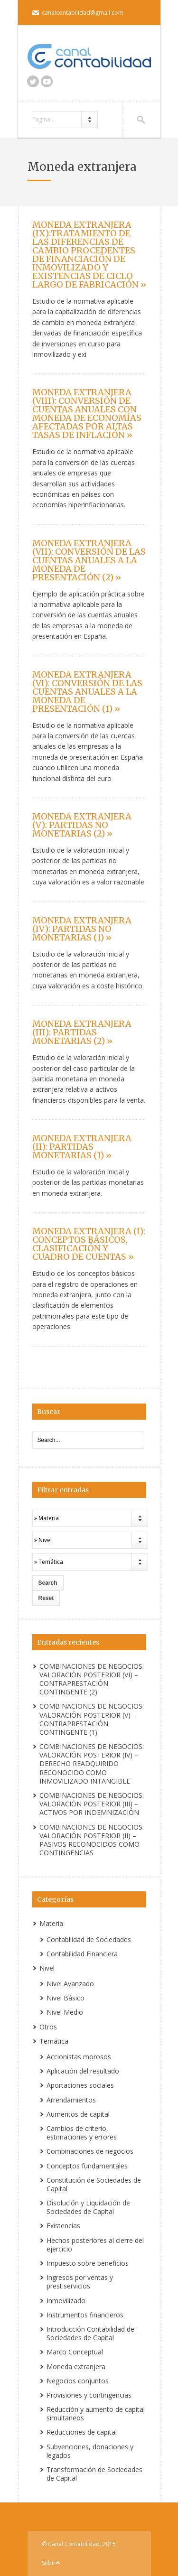  I want to click on COMBINACIONES DE NEGOCIOS: VALORACIÓN POSTERIOR (II) – PASIVOS RECONOCIDOS COMO CONTINGENCIAS, so click(91, 1840).